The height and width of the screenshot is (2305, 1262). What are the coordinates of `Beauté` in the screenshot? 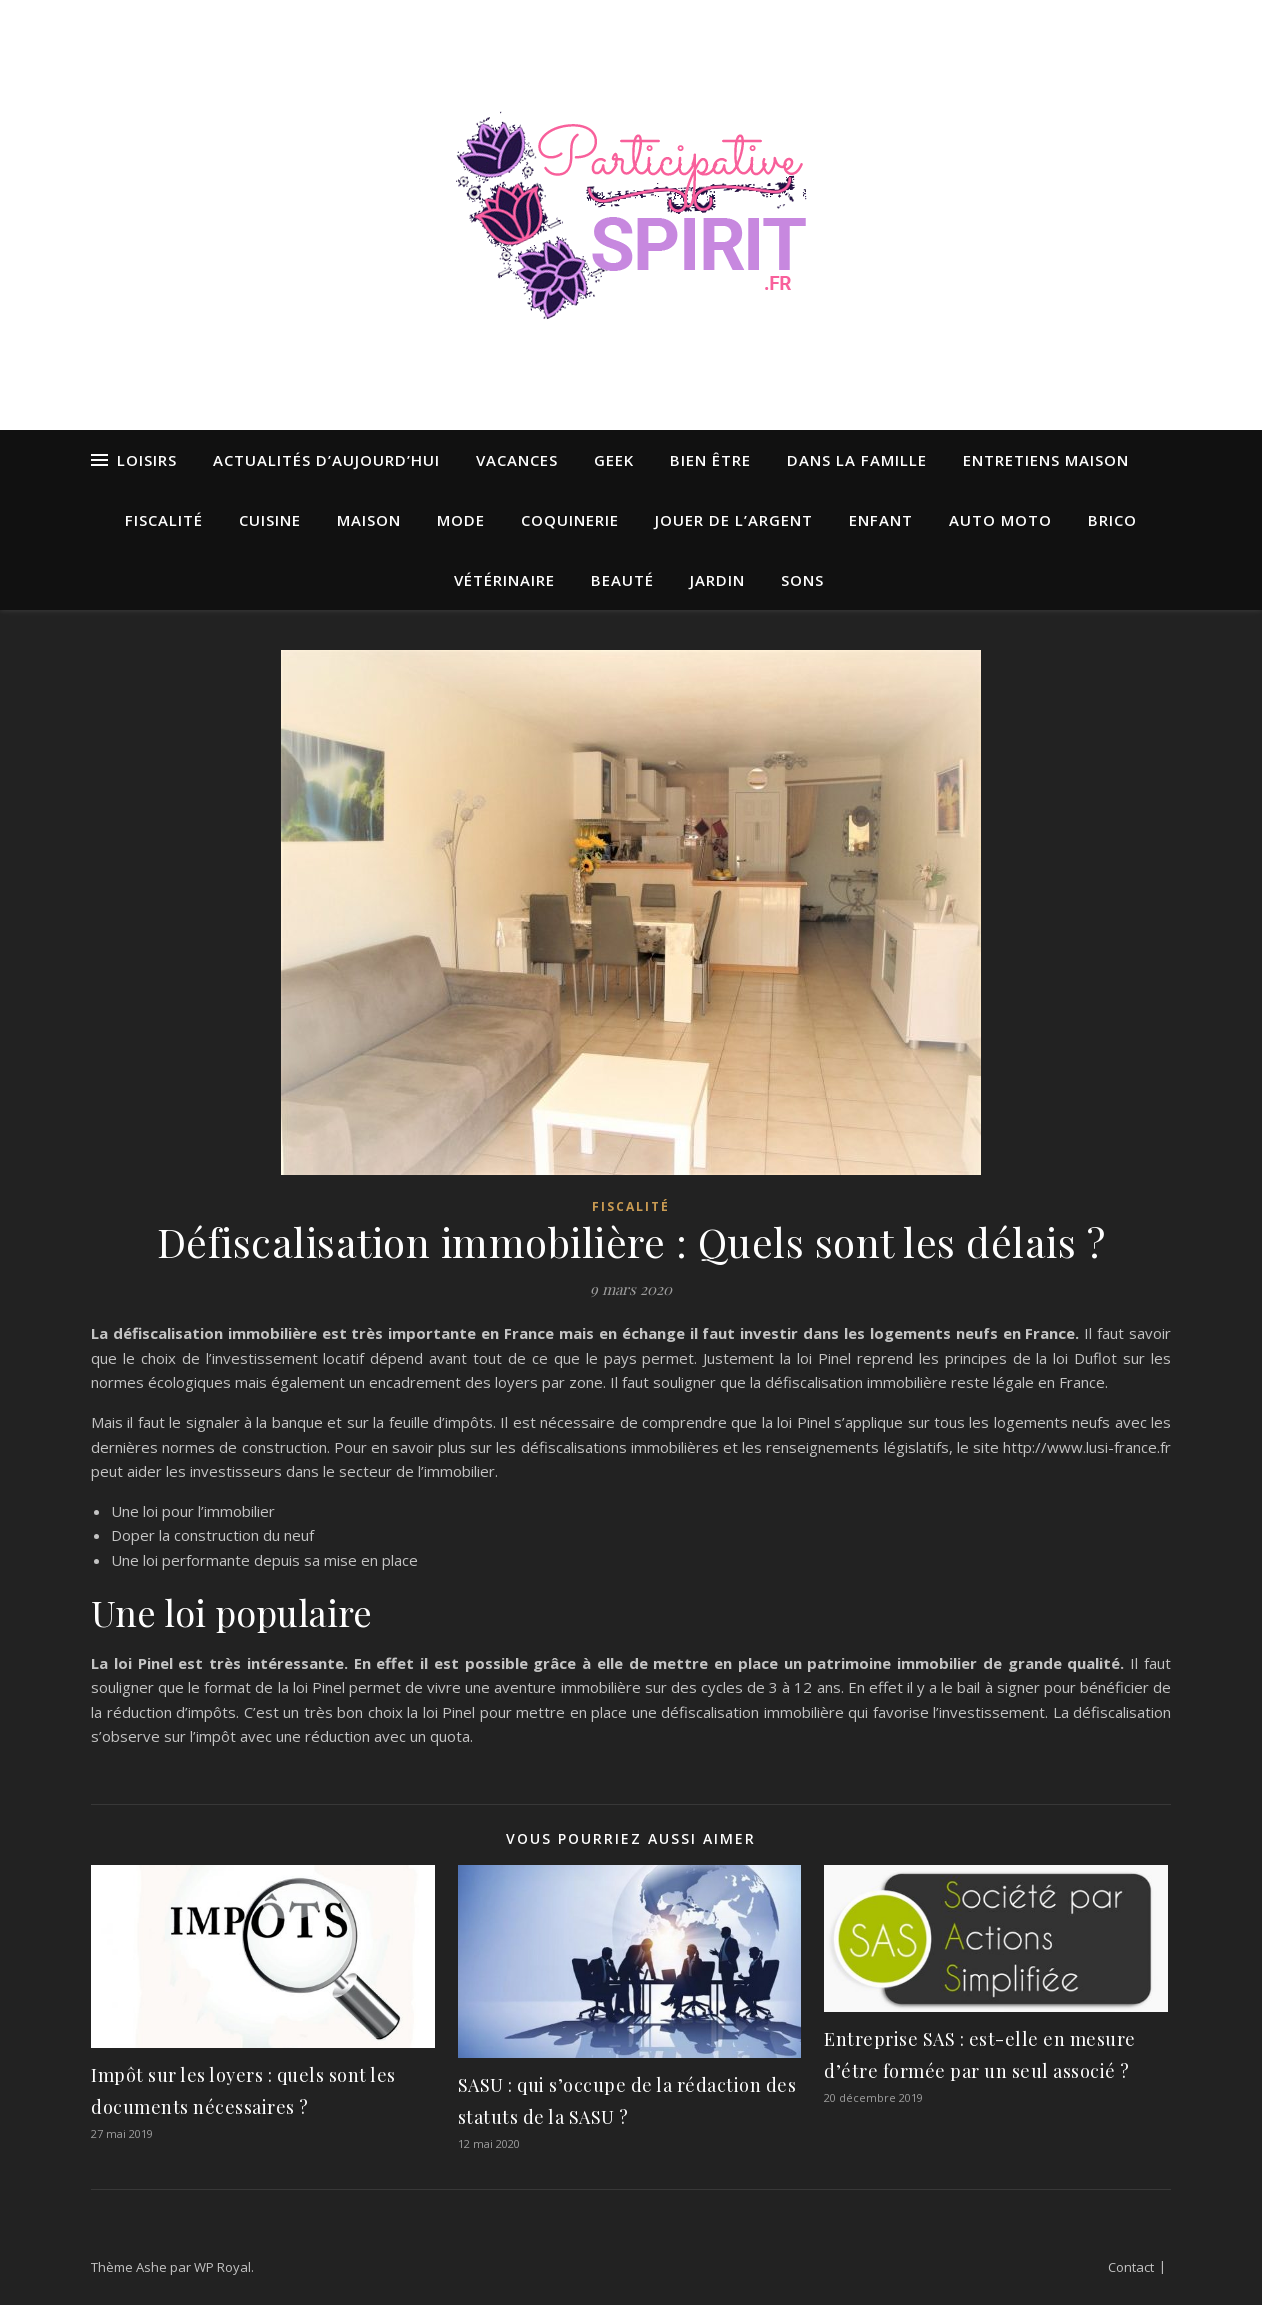 It's located at (622, 580).